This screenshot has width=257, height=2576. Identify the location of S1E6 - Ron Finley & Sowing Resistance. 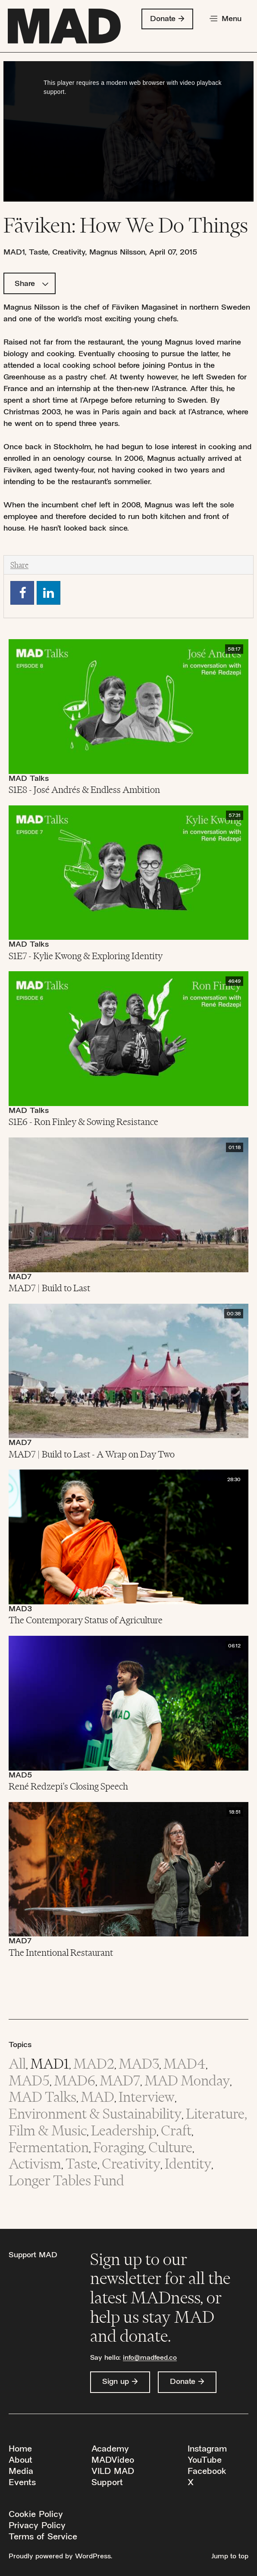
(83, 1122).